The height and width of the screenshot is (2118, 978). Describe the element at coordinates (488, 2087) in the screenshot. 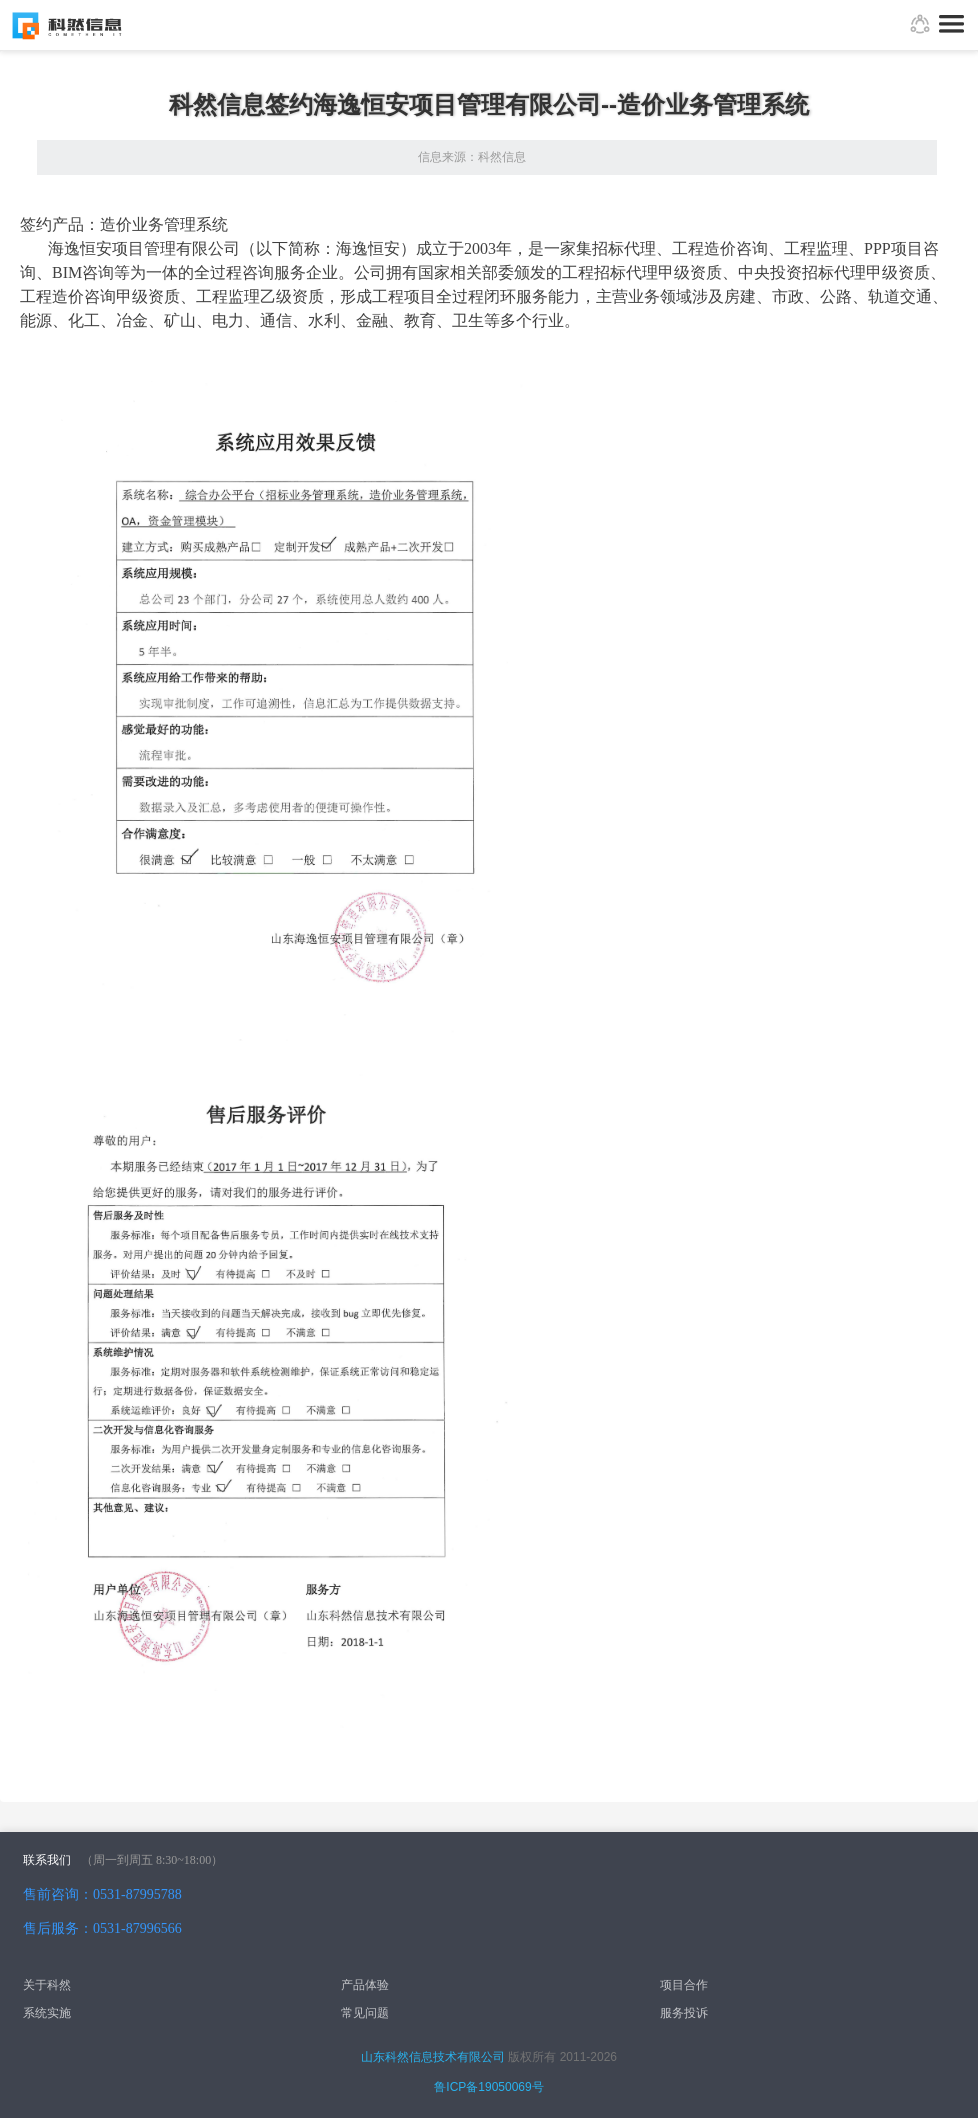

I see `鲁ICP备19050069号` at that location.